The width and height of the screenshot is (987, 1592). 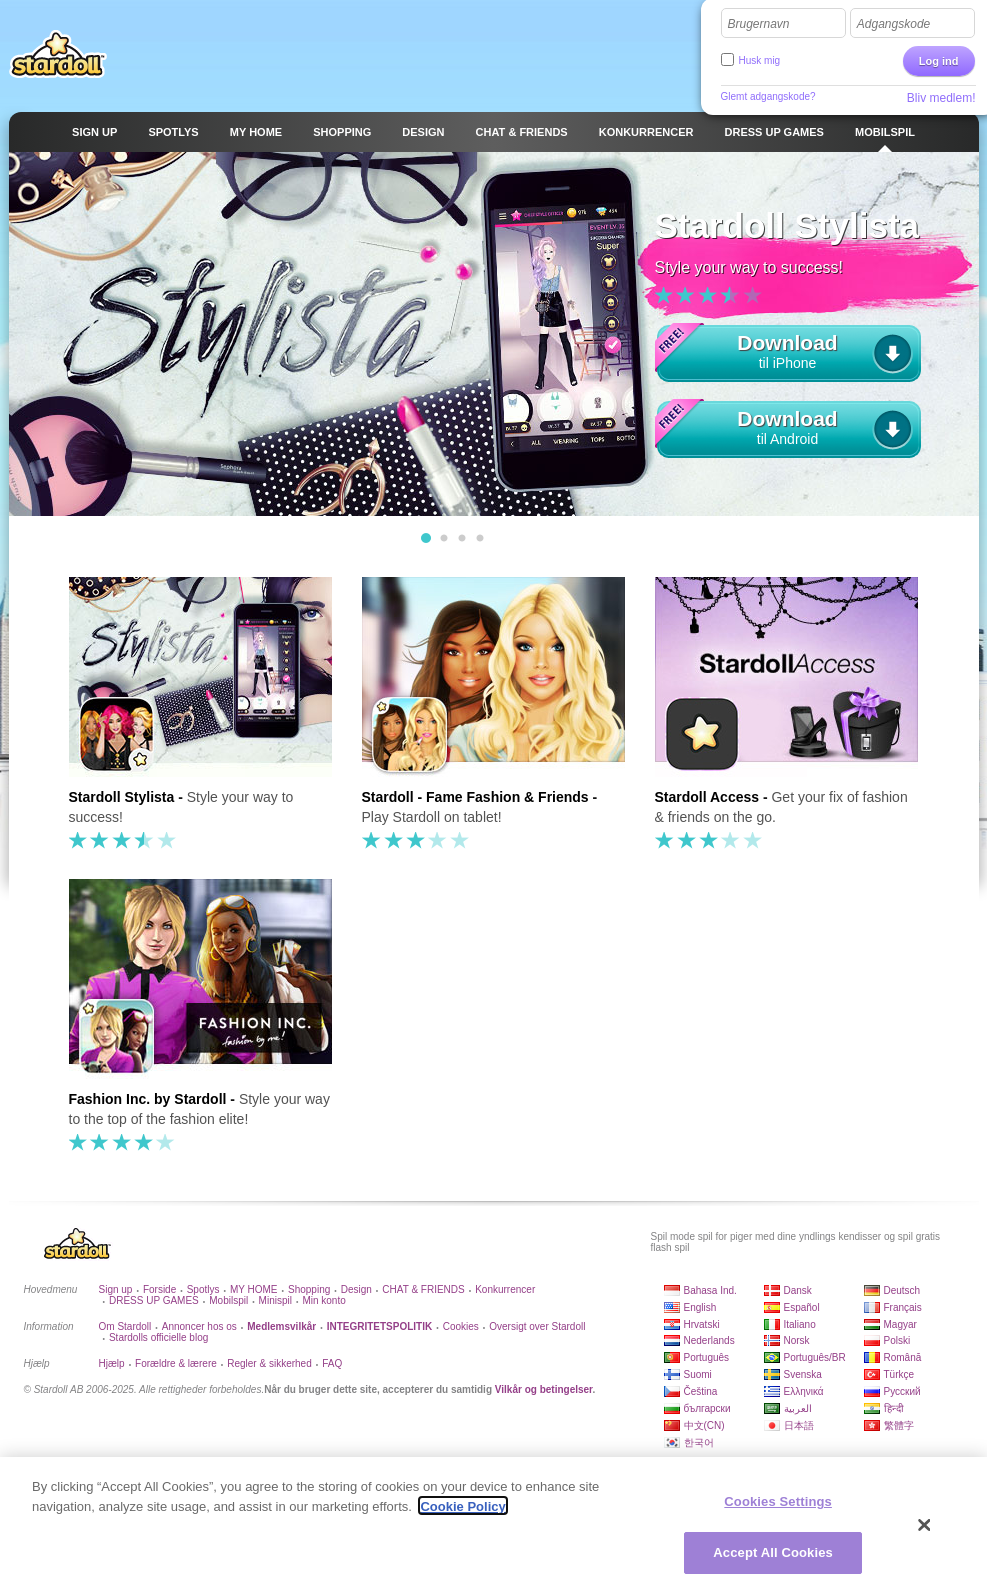 What do you see at coordinates (707, 1357) in the screenshot?
I see `Português` at bounding box center [707, 1357].